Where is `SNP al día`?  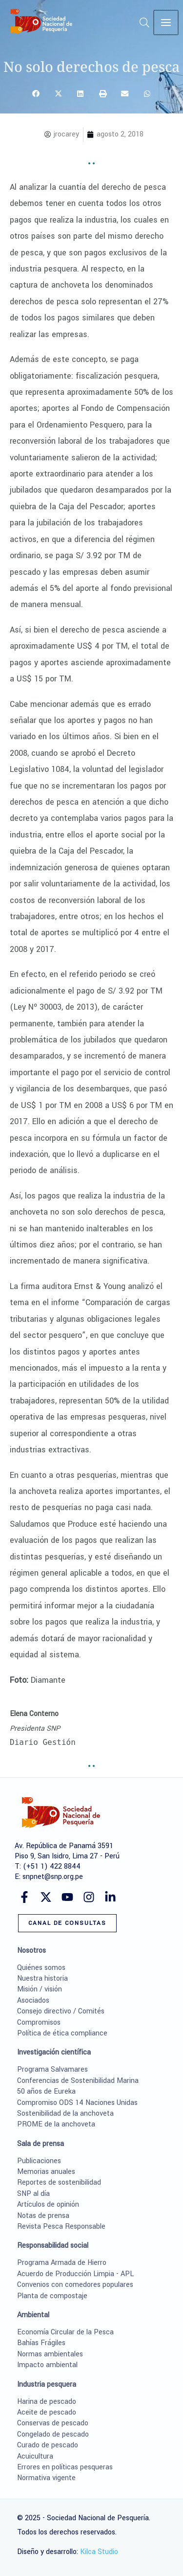
SNP al día is located at coordinates (33, 2194).